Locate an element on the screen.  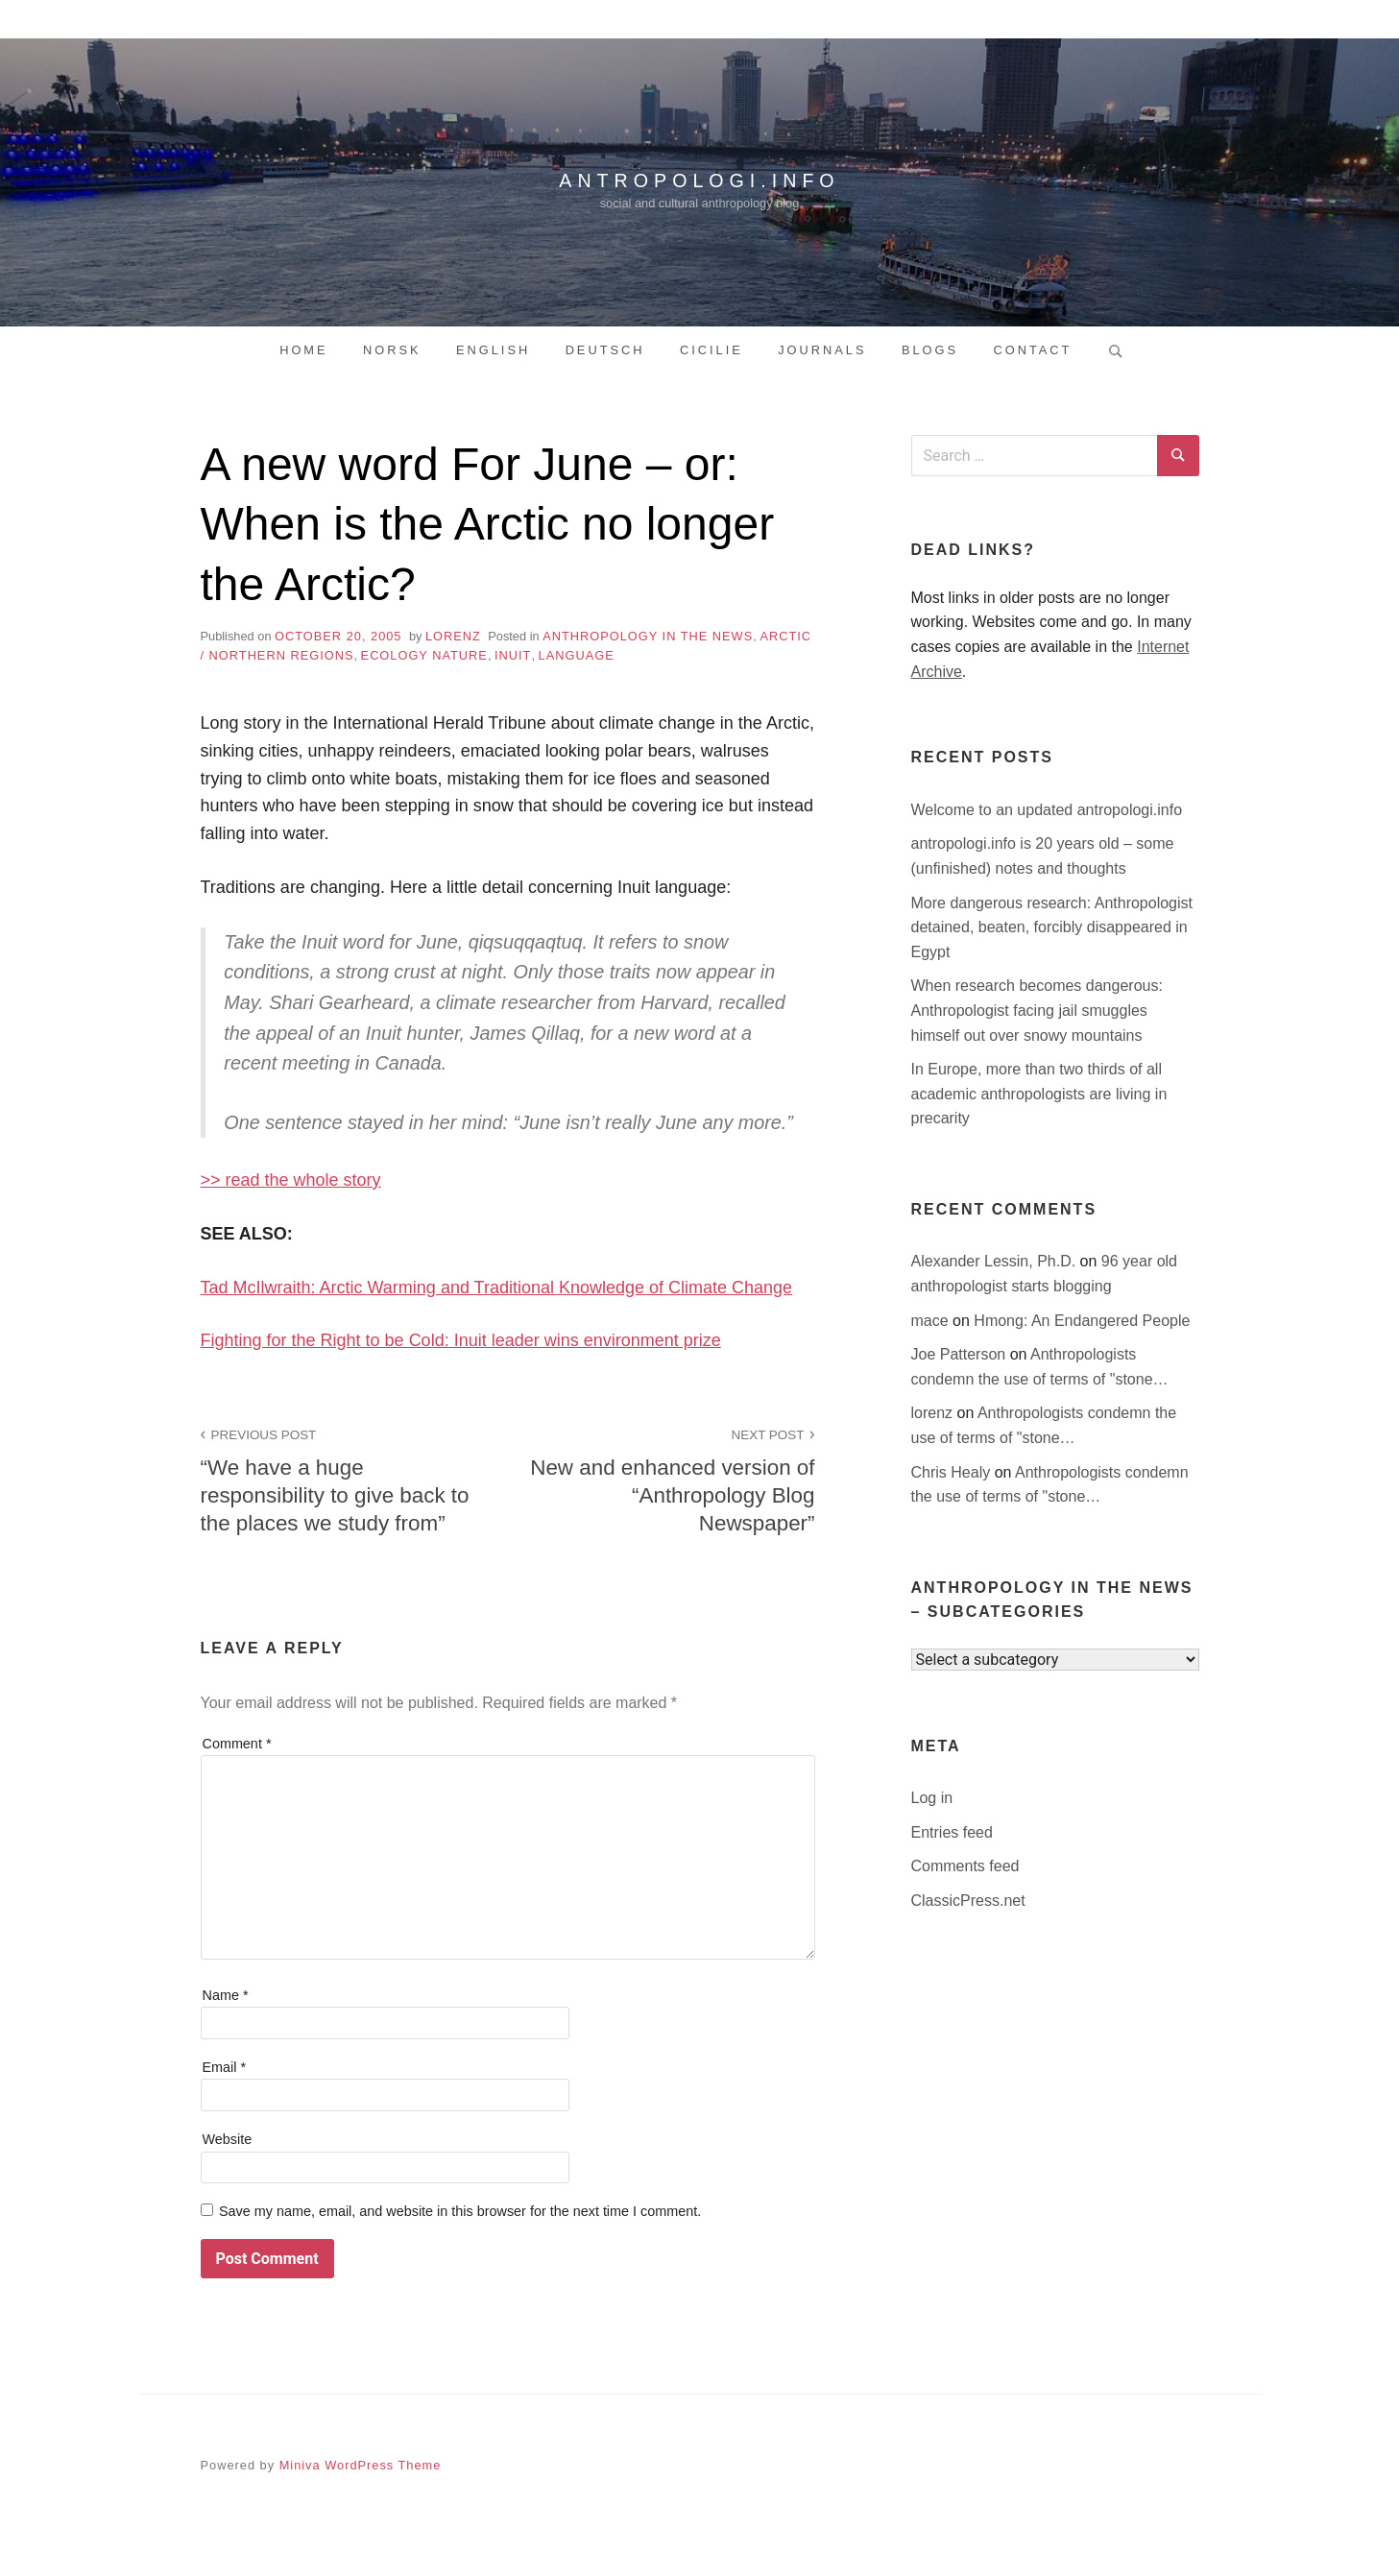
lorenz is located at coordinates (453, 636).